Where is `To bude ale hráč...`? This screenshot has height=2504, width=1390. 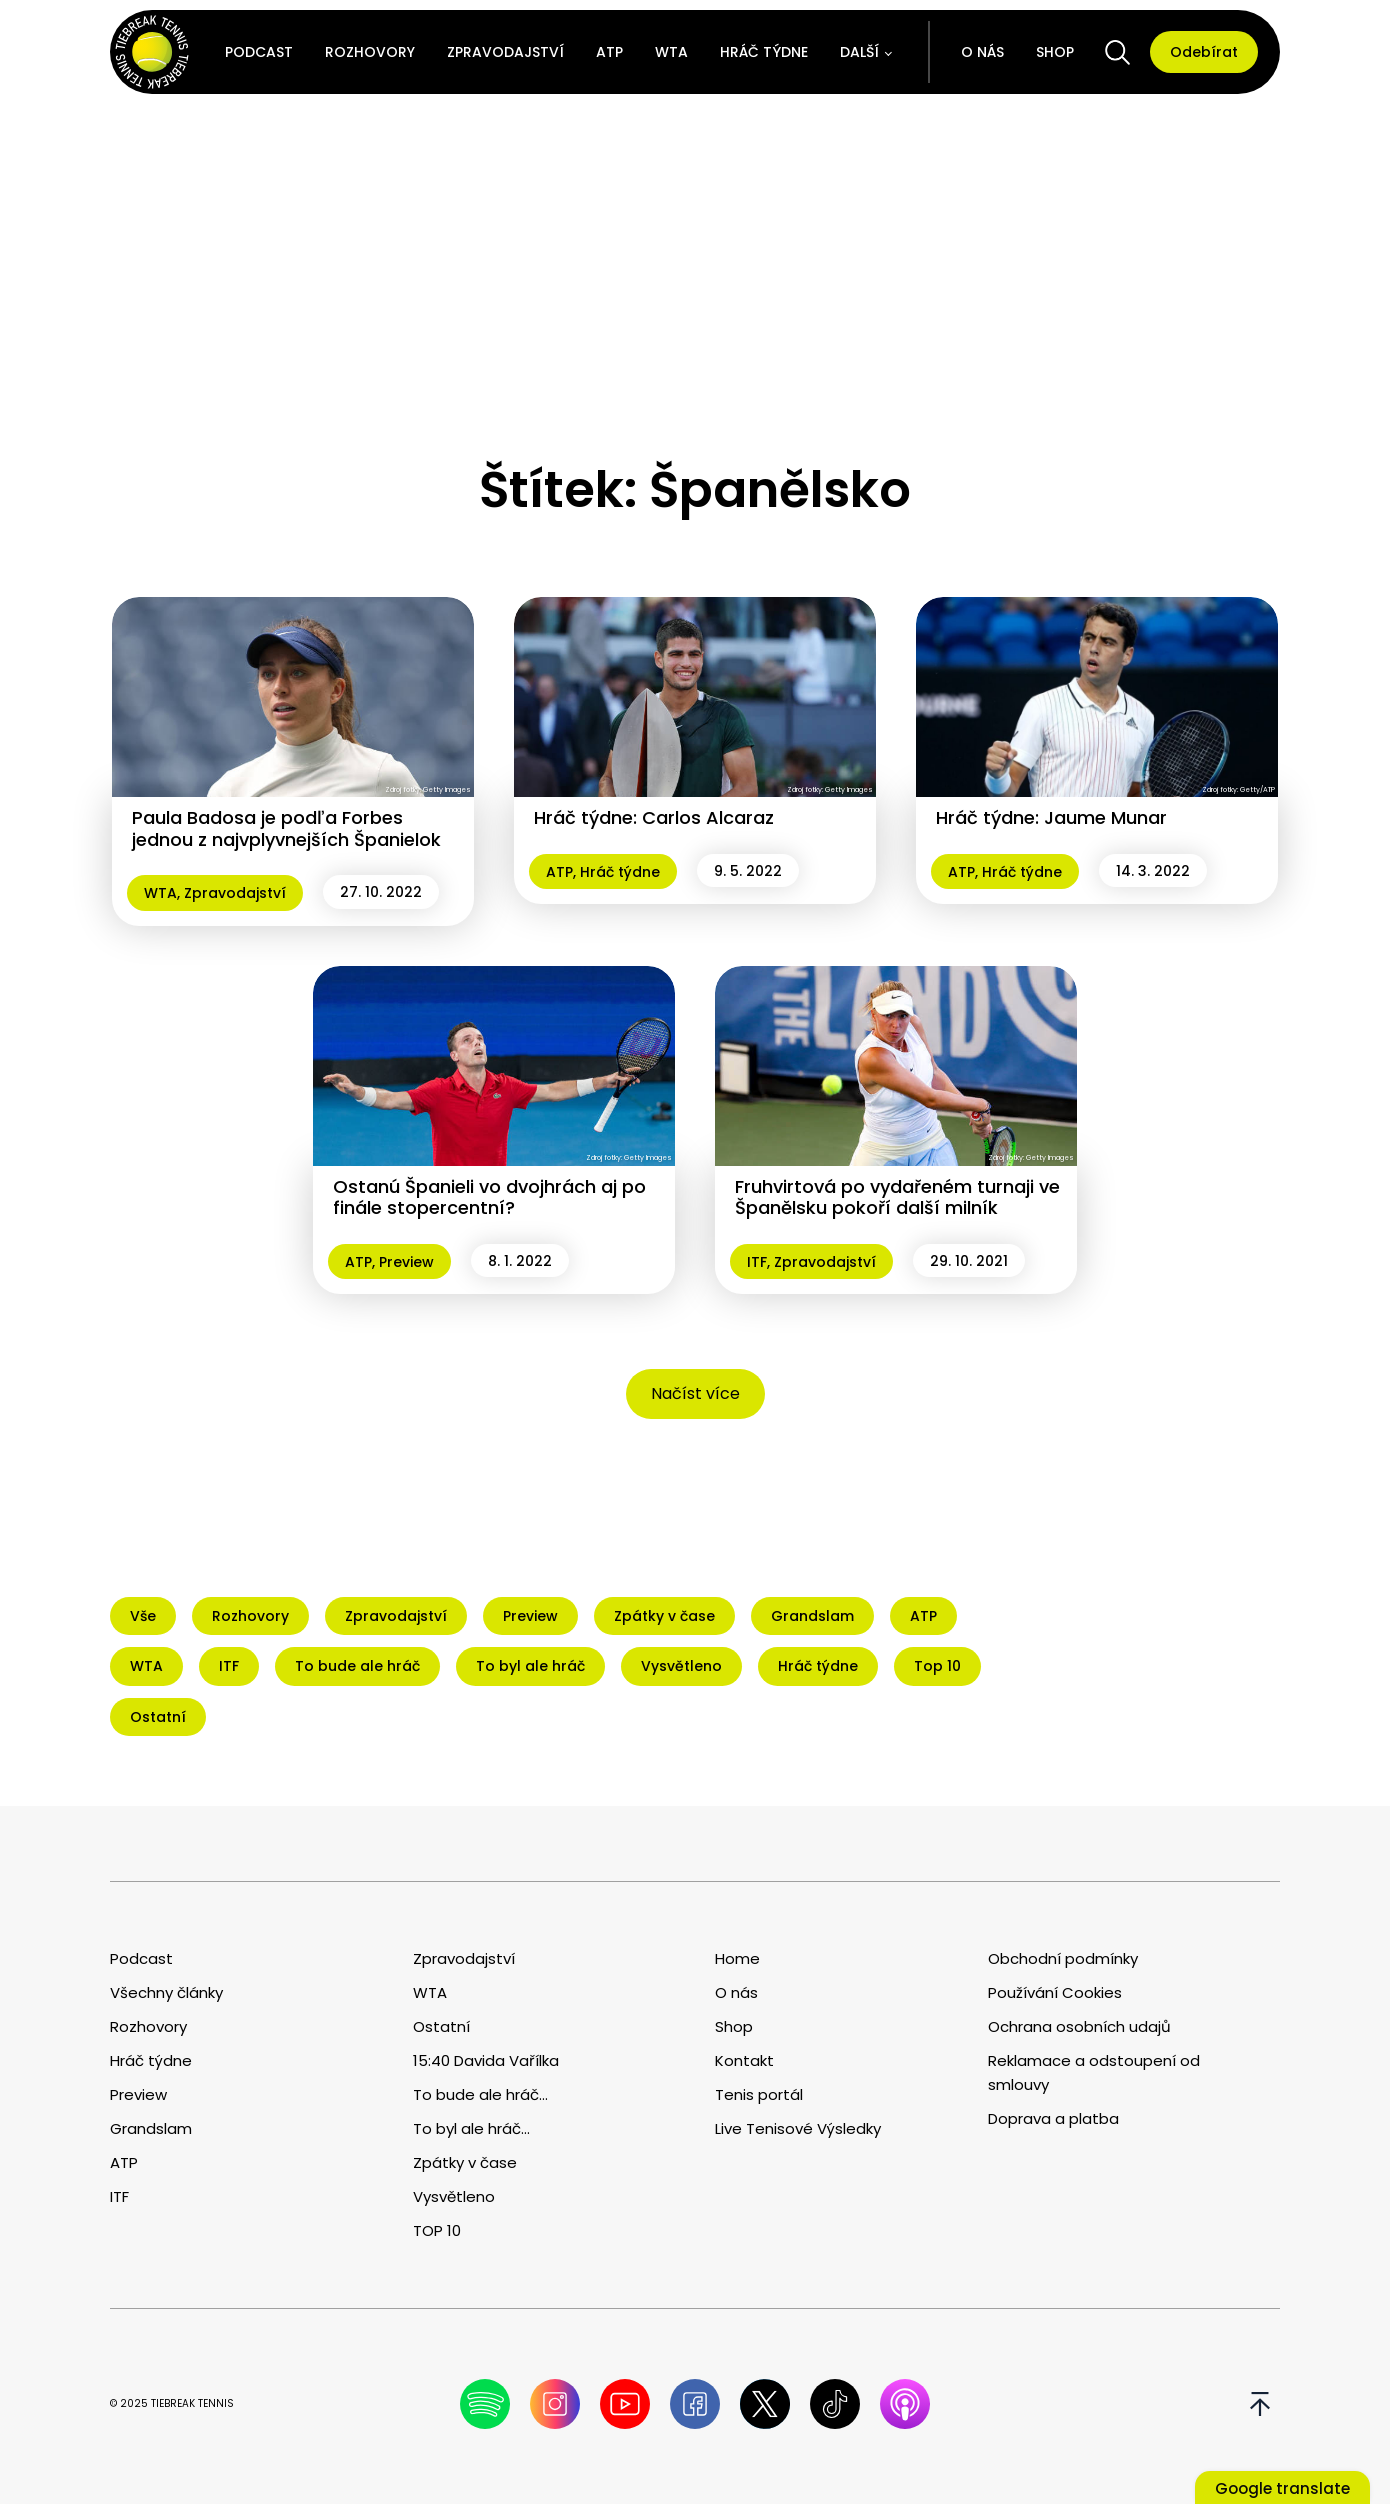
To bude ale hráč... is located at coordinates (480, 2094).